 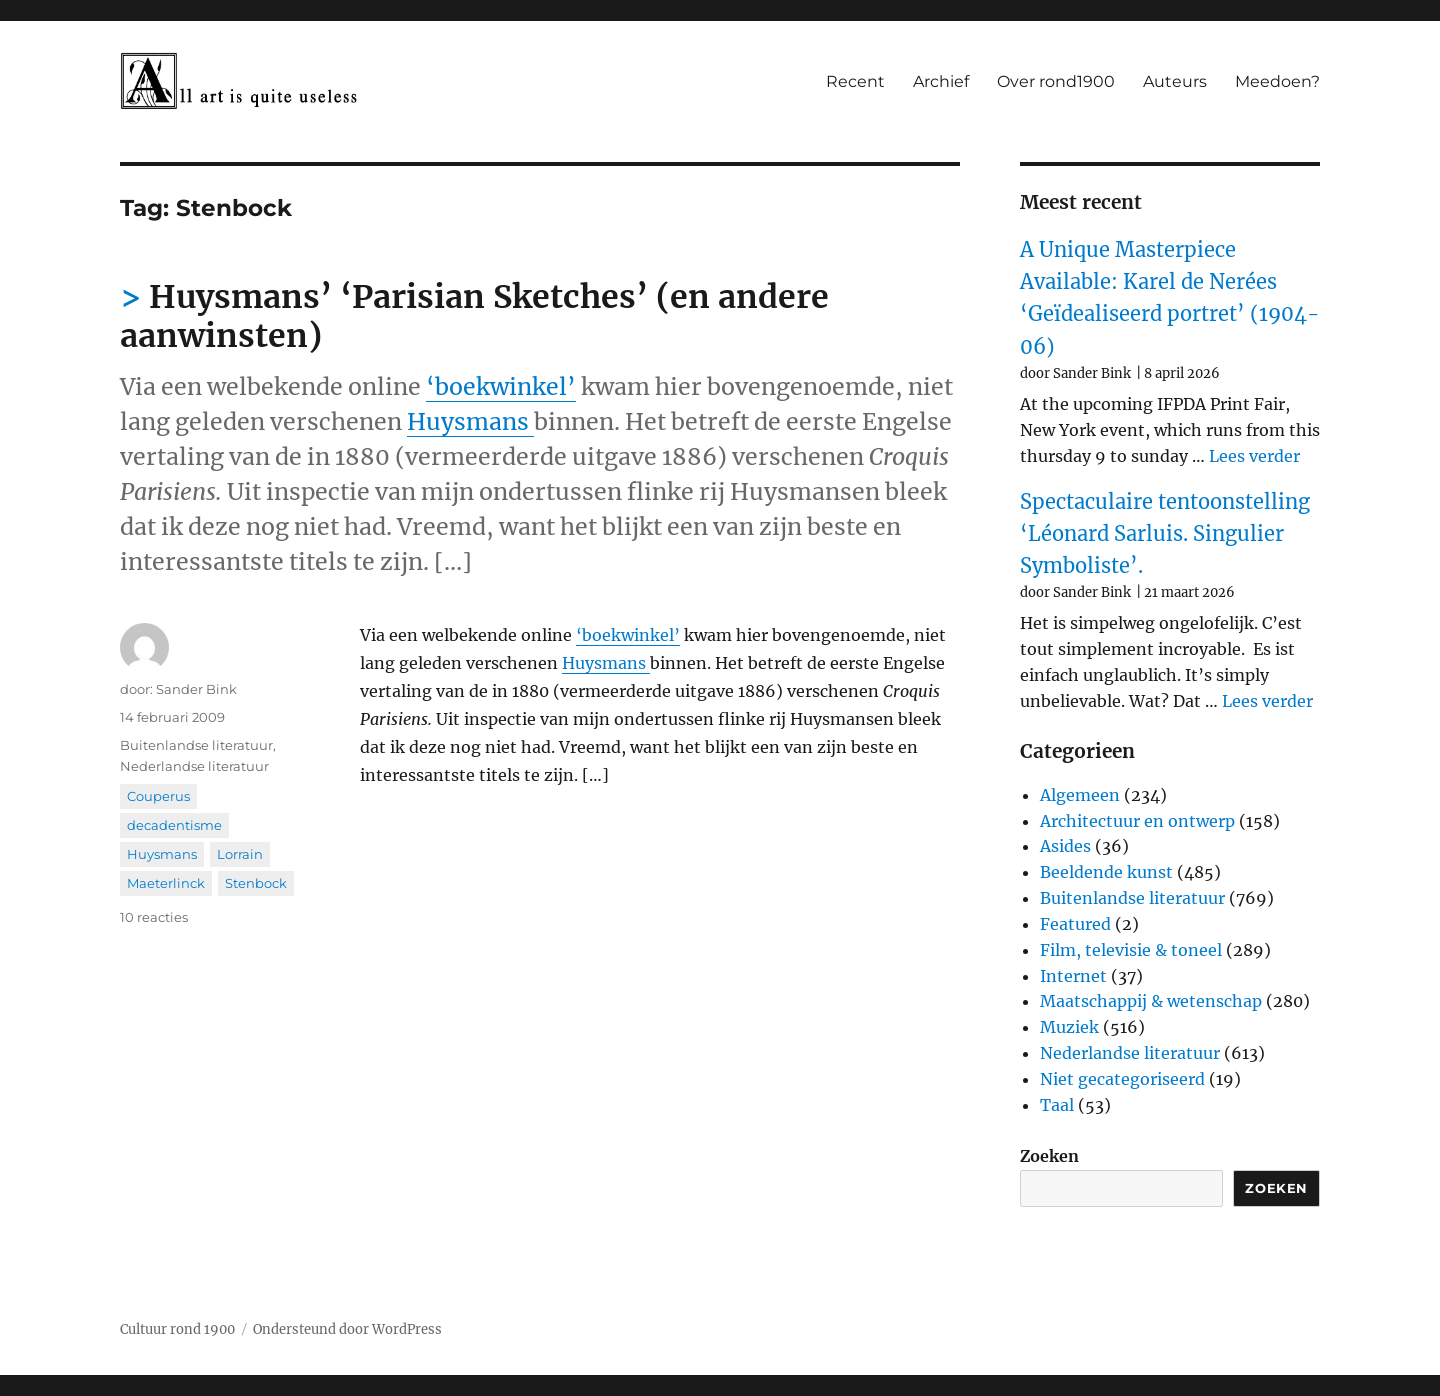 I want to click on Nederlandse literatuur, so click(x=194, y=766).